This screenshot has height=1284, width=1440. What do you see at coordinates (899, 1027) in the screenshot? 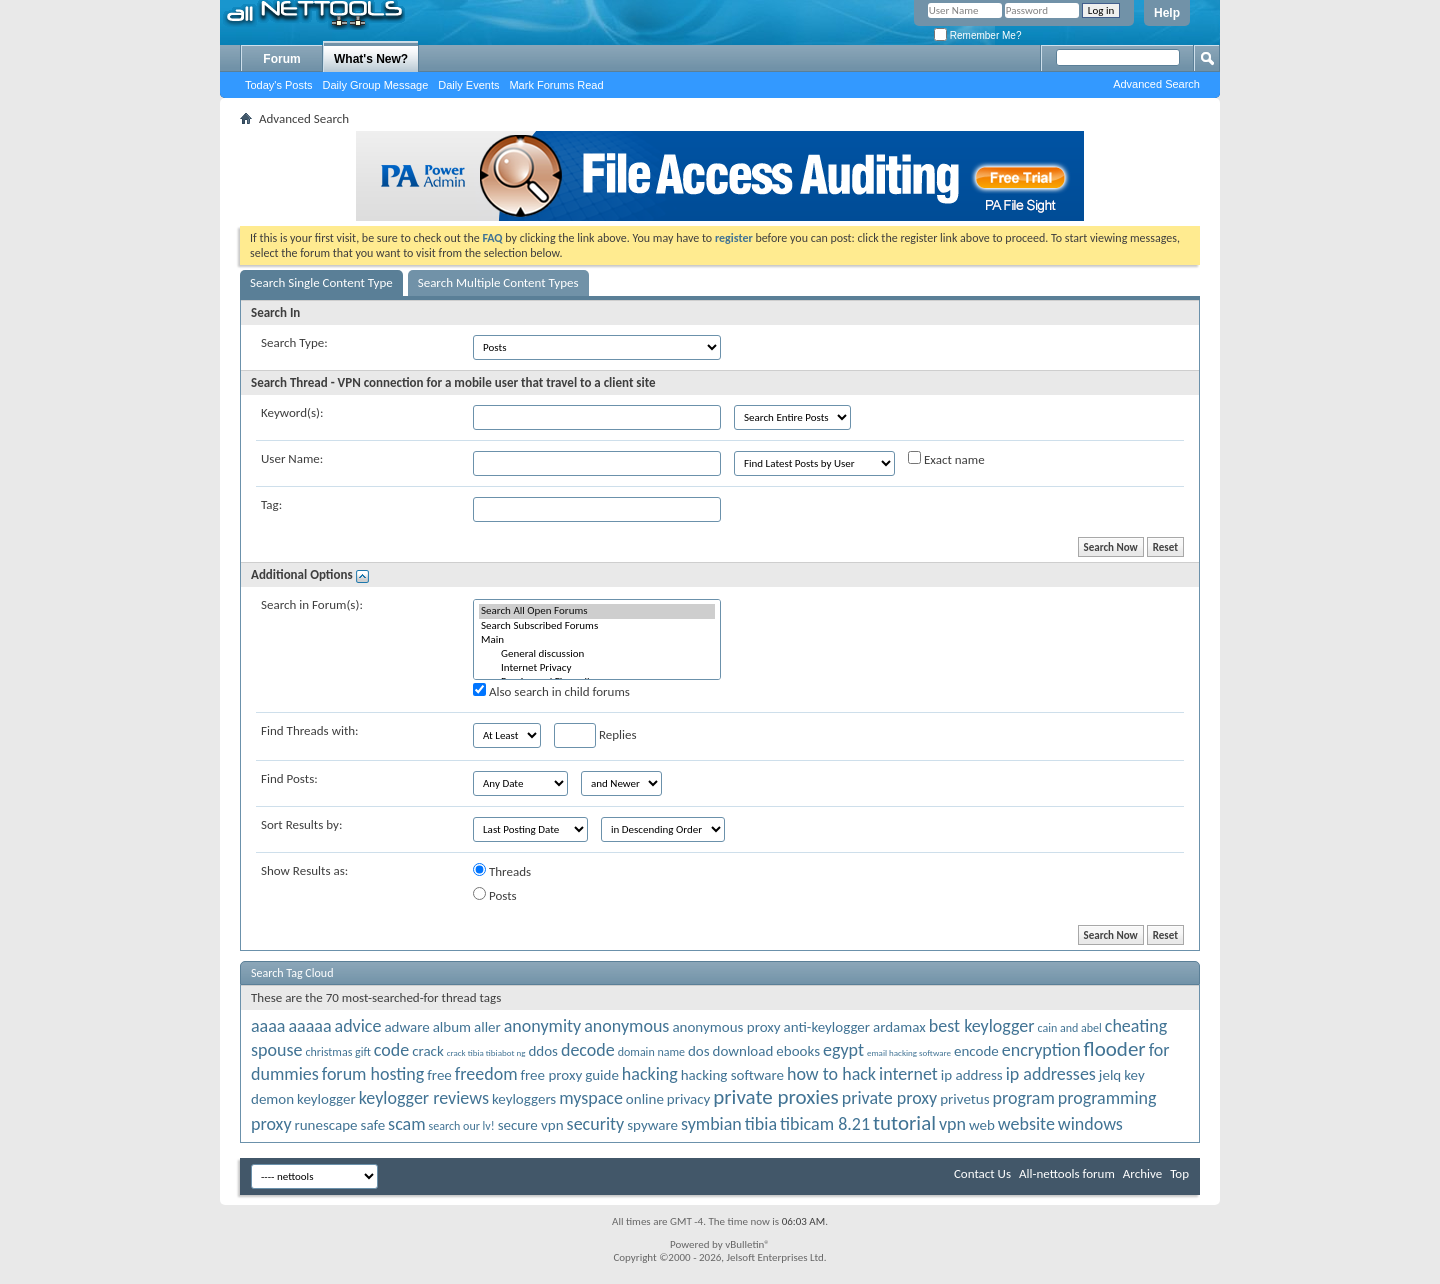
I see `ardamax` at bounding box center [899, 1027].